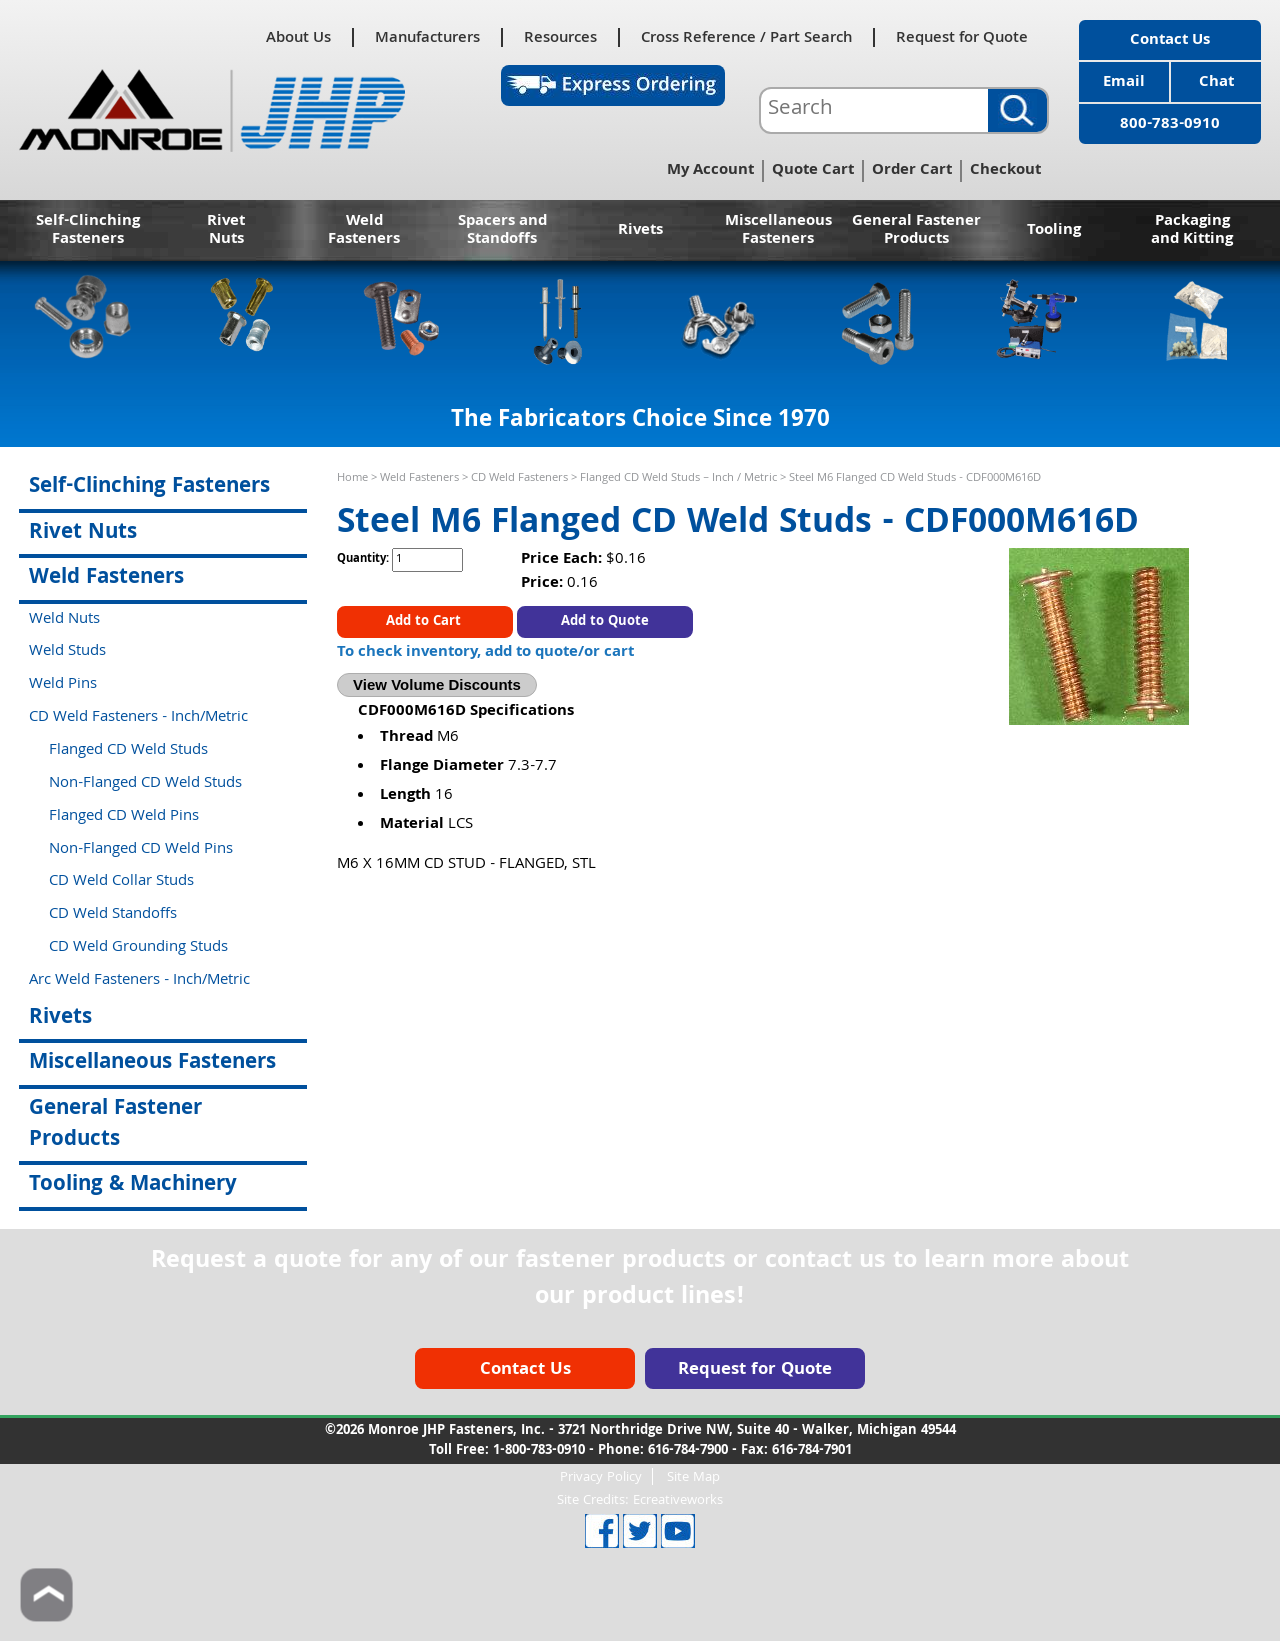  I want to click on Request for Quote, so click(962, 37).